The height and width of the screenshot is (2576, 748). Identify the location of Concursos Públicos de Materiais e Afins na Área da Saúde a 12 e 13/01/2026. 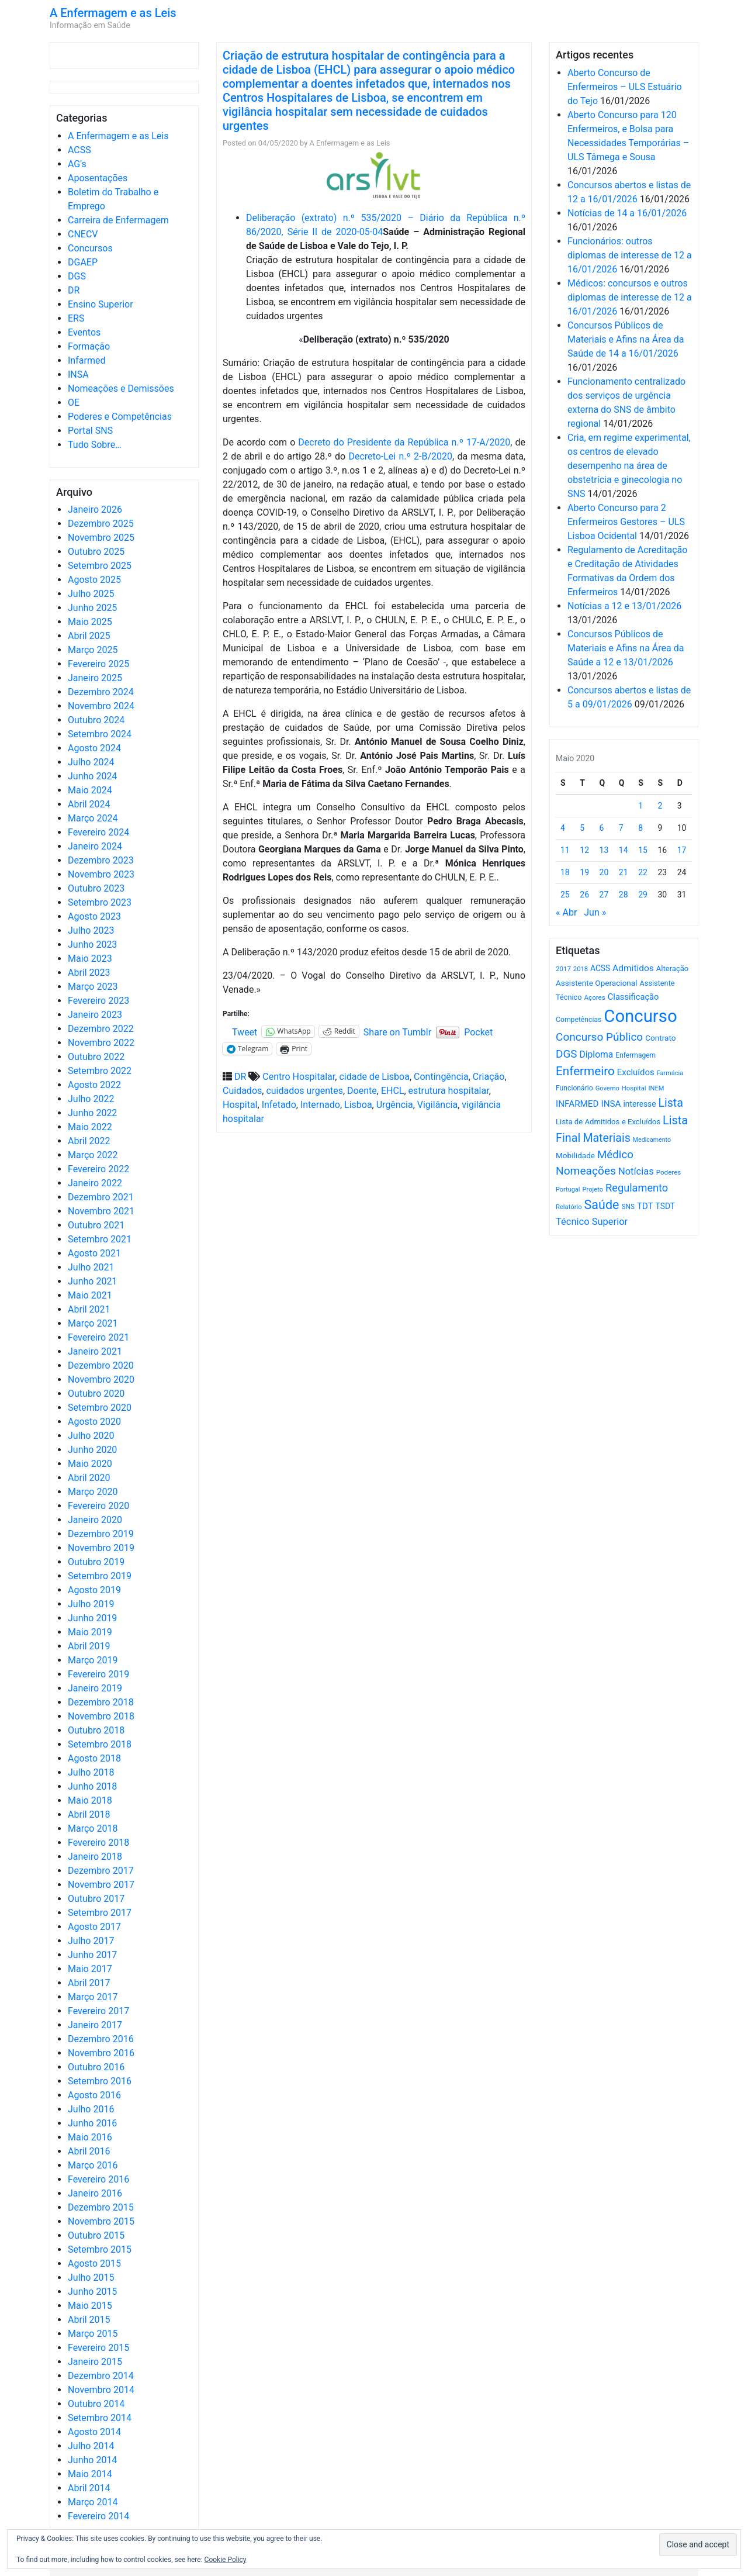
(625, 648).